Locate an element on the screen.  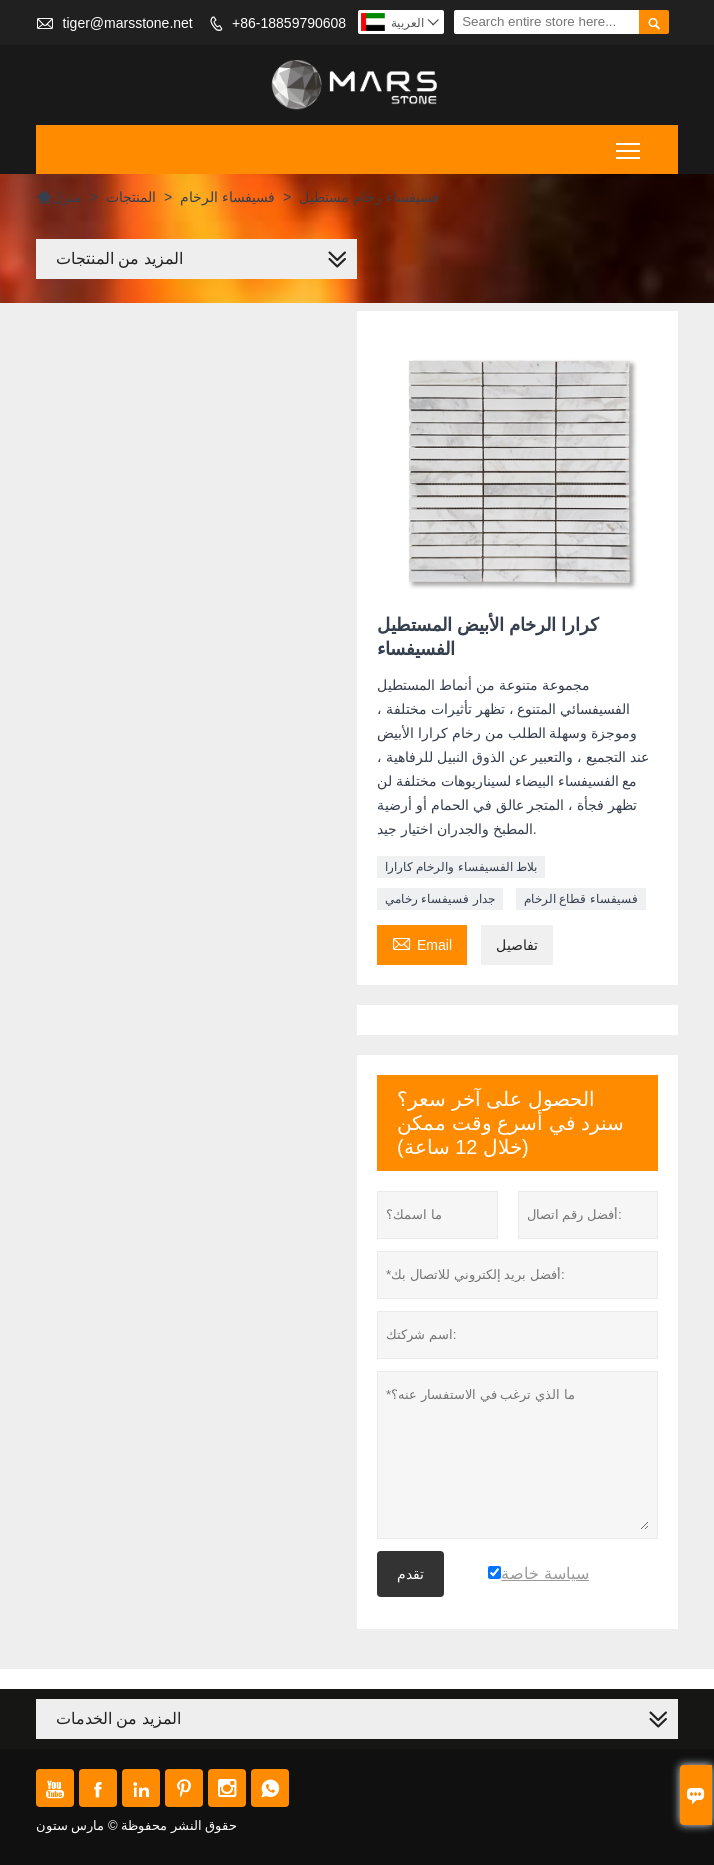
بلاط الفسيفساء والرخام كارارا is located at coordinates (461, 867).